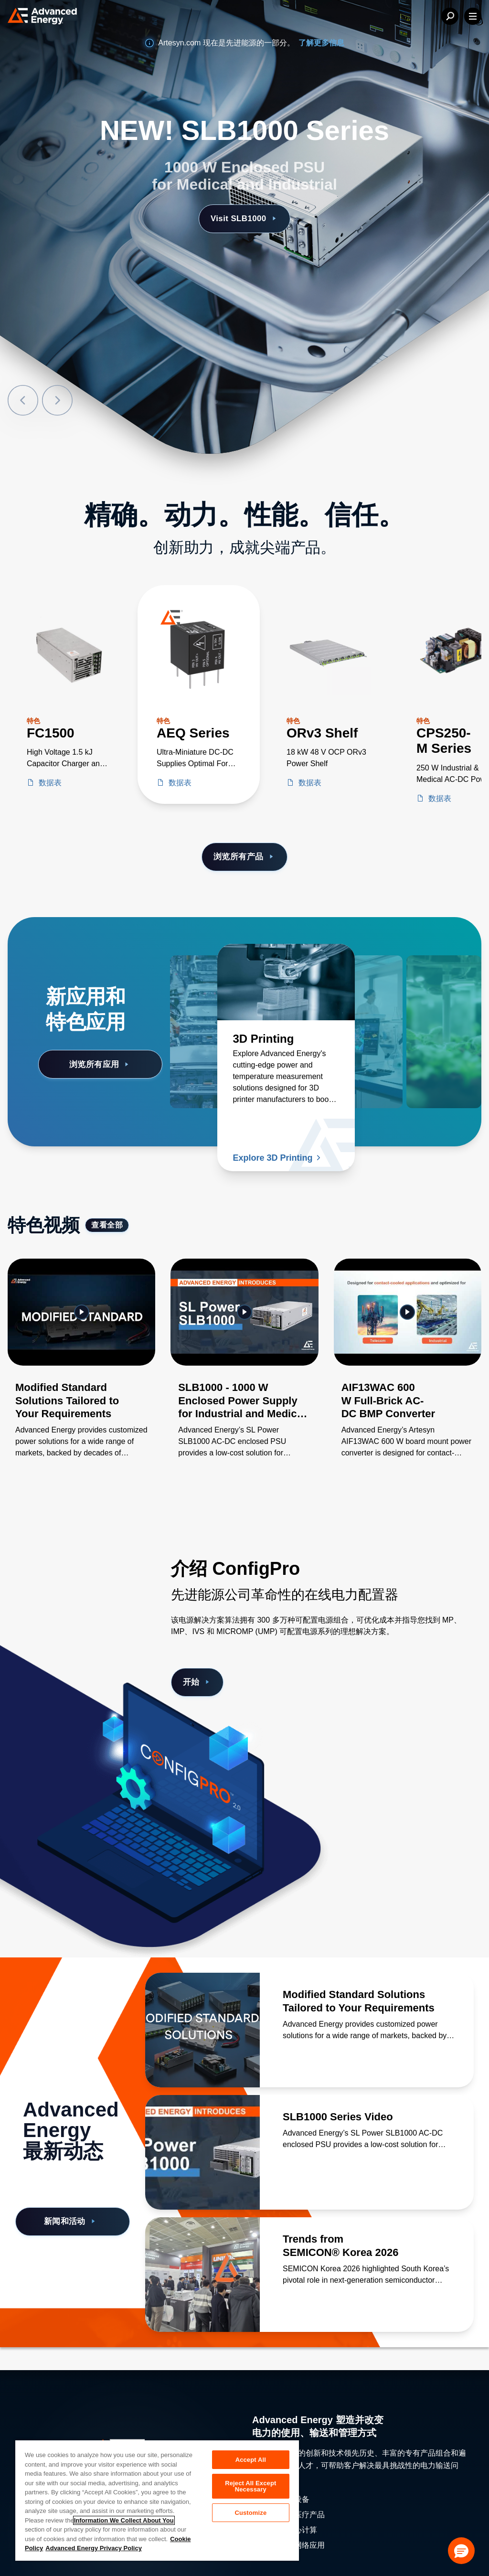  Describe the element at coordinates (286, 982) in the screenshot. I see `[了解更多 3D Printing]` at that location.